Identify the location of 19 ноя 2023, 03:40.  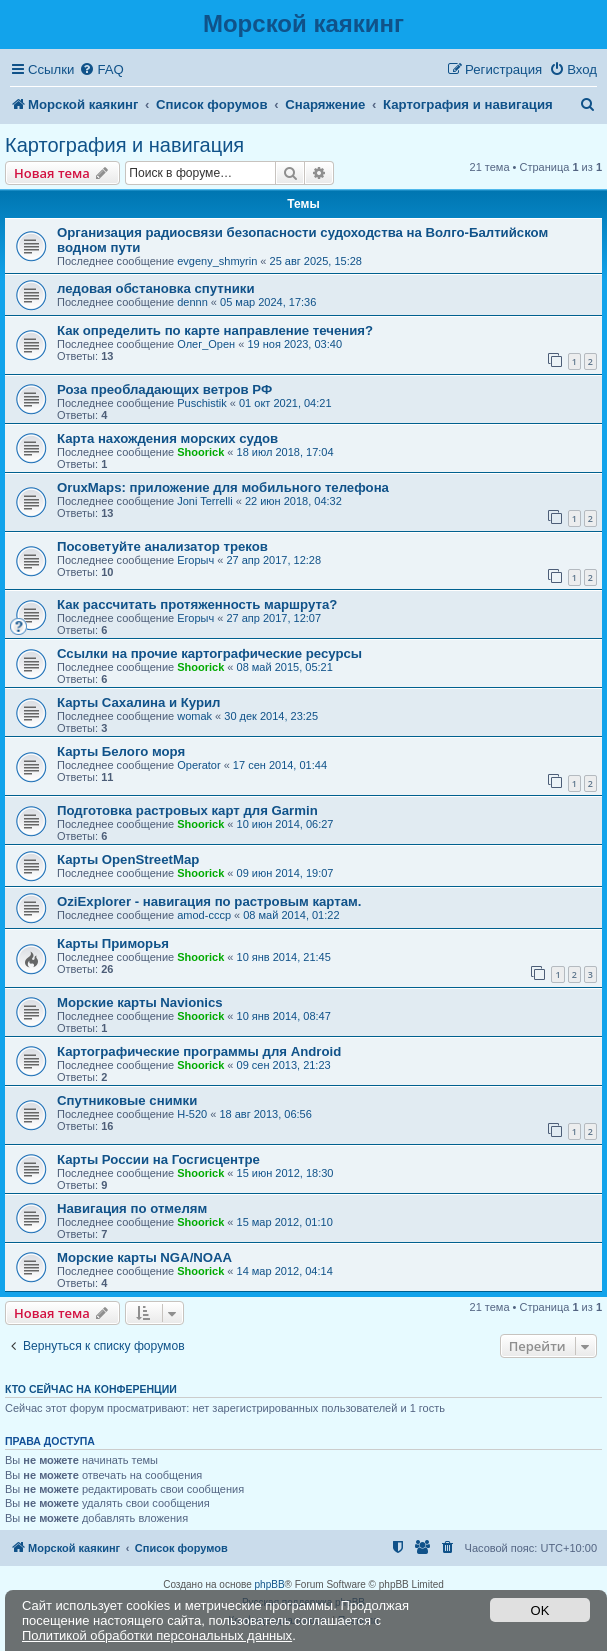
(294, 344).